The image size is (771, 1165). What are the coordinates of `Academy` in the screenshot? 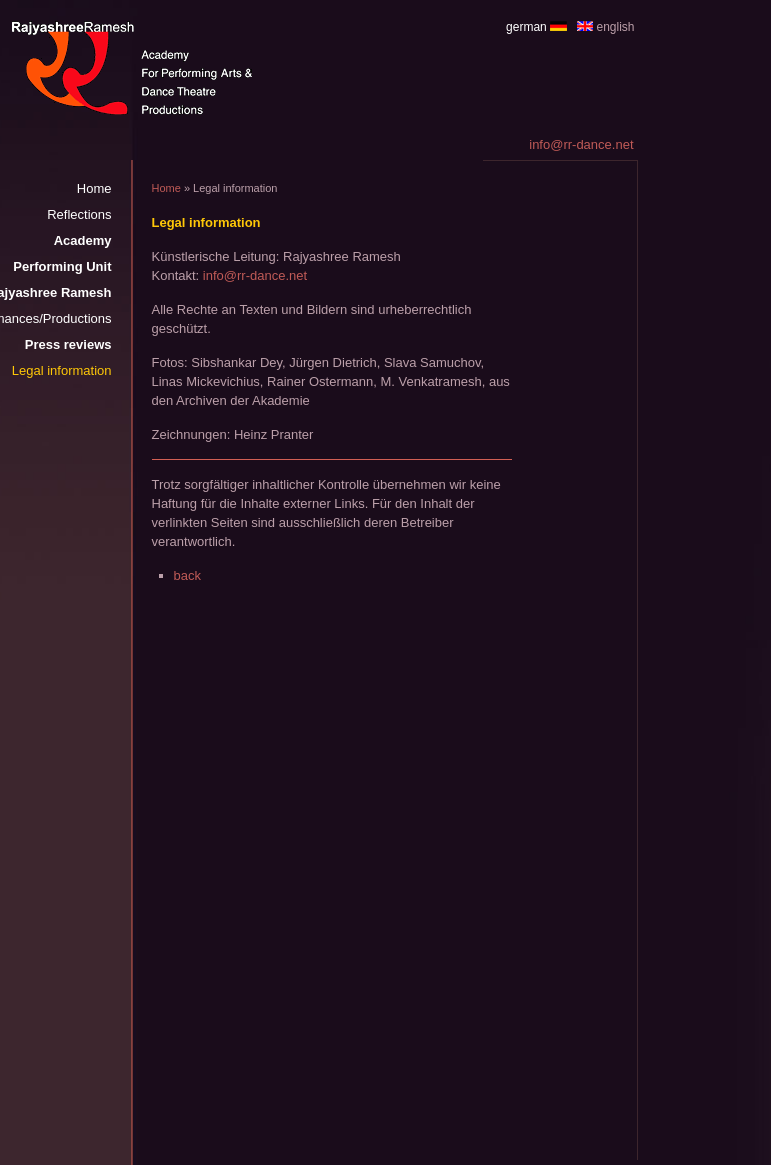 It's located at (83, 240).